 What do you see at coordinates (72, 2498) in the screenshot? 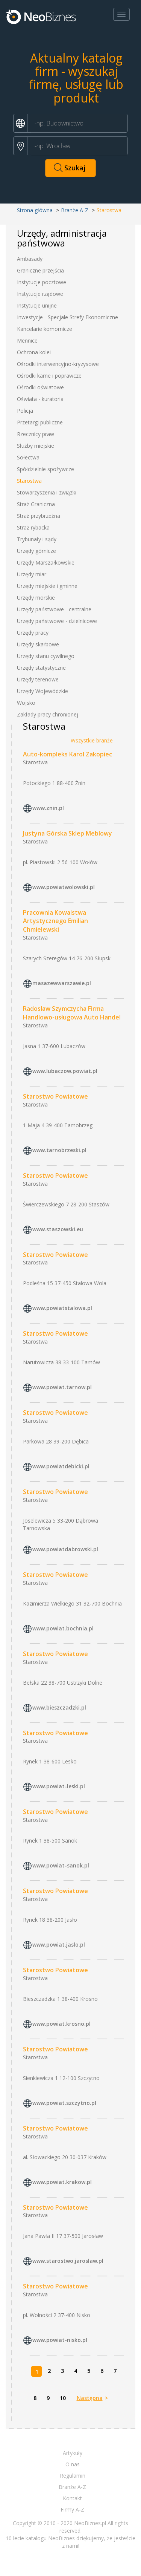
I see `Kontakt` at bounding box center [72, 2498].